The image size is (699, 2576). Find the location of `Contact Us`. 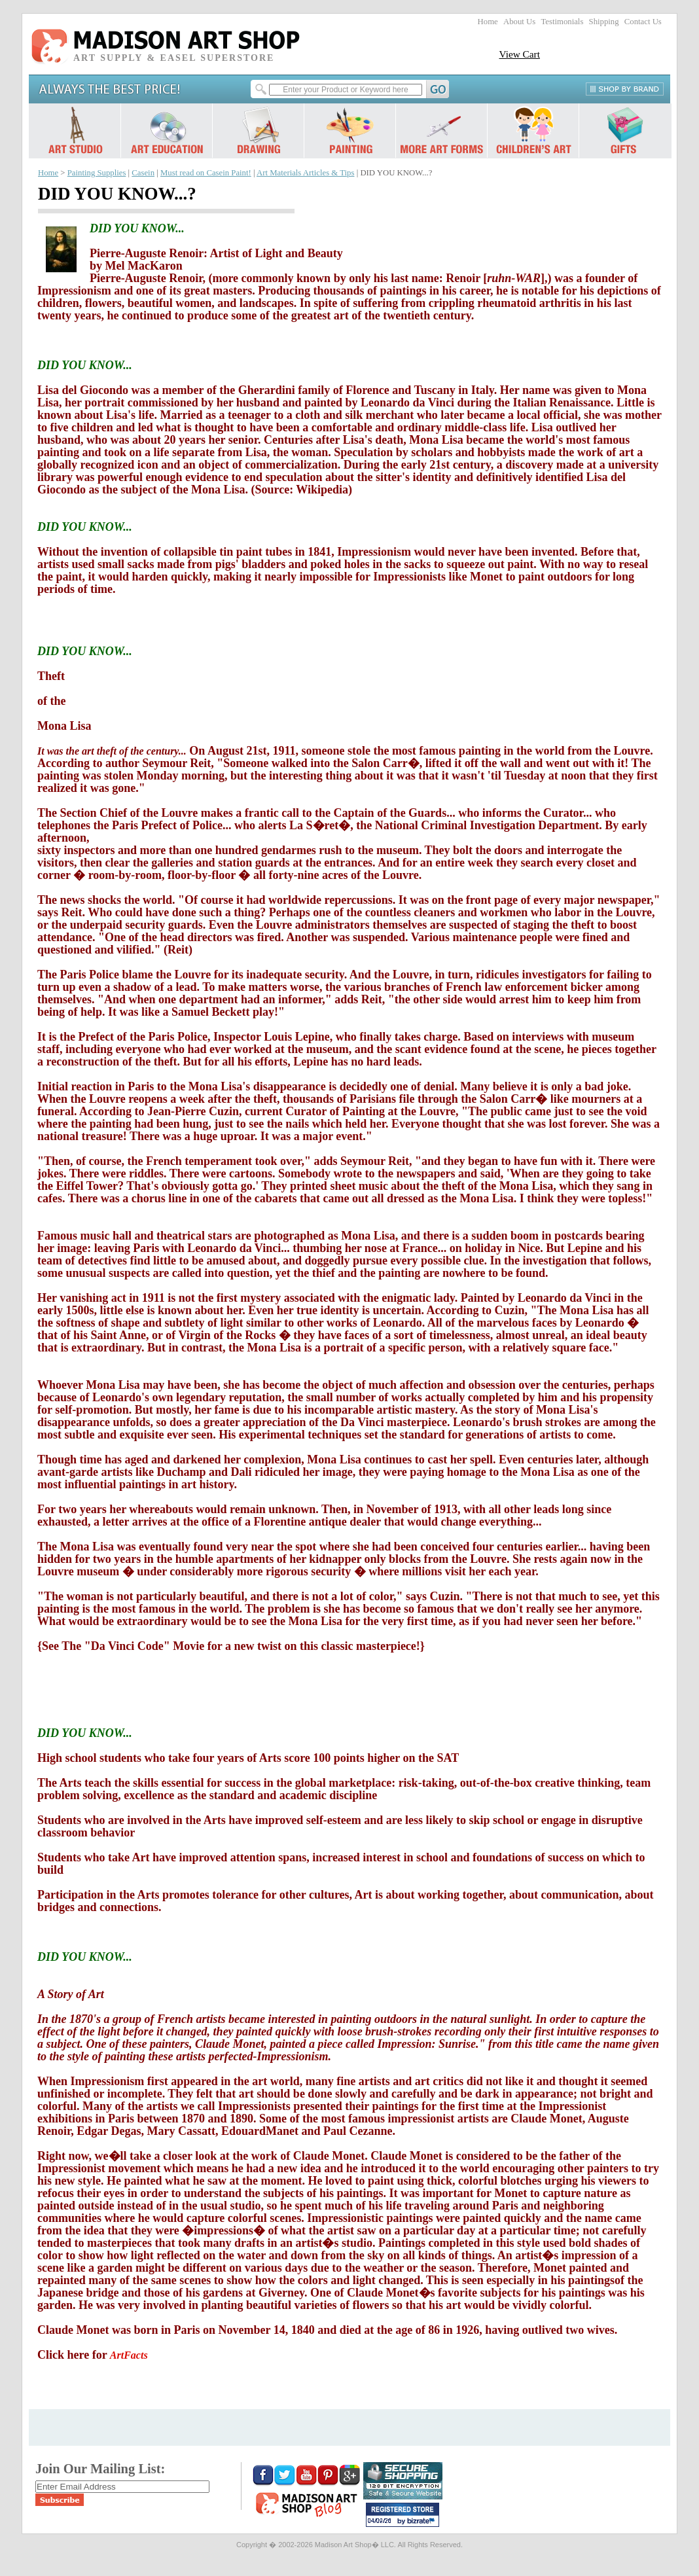

Contact Us is located at coordinates (643, 21).